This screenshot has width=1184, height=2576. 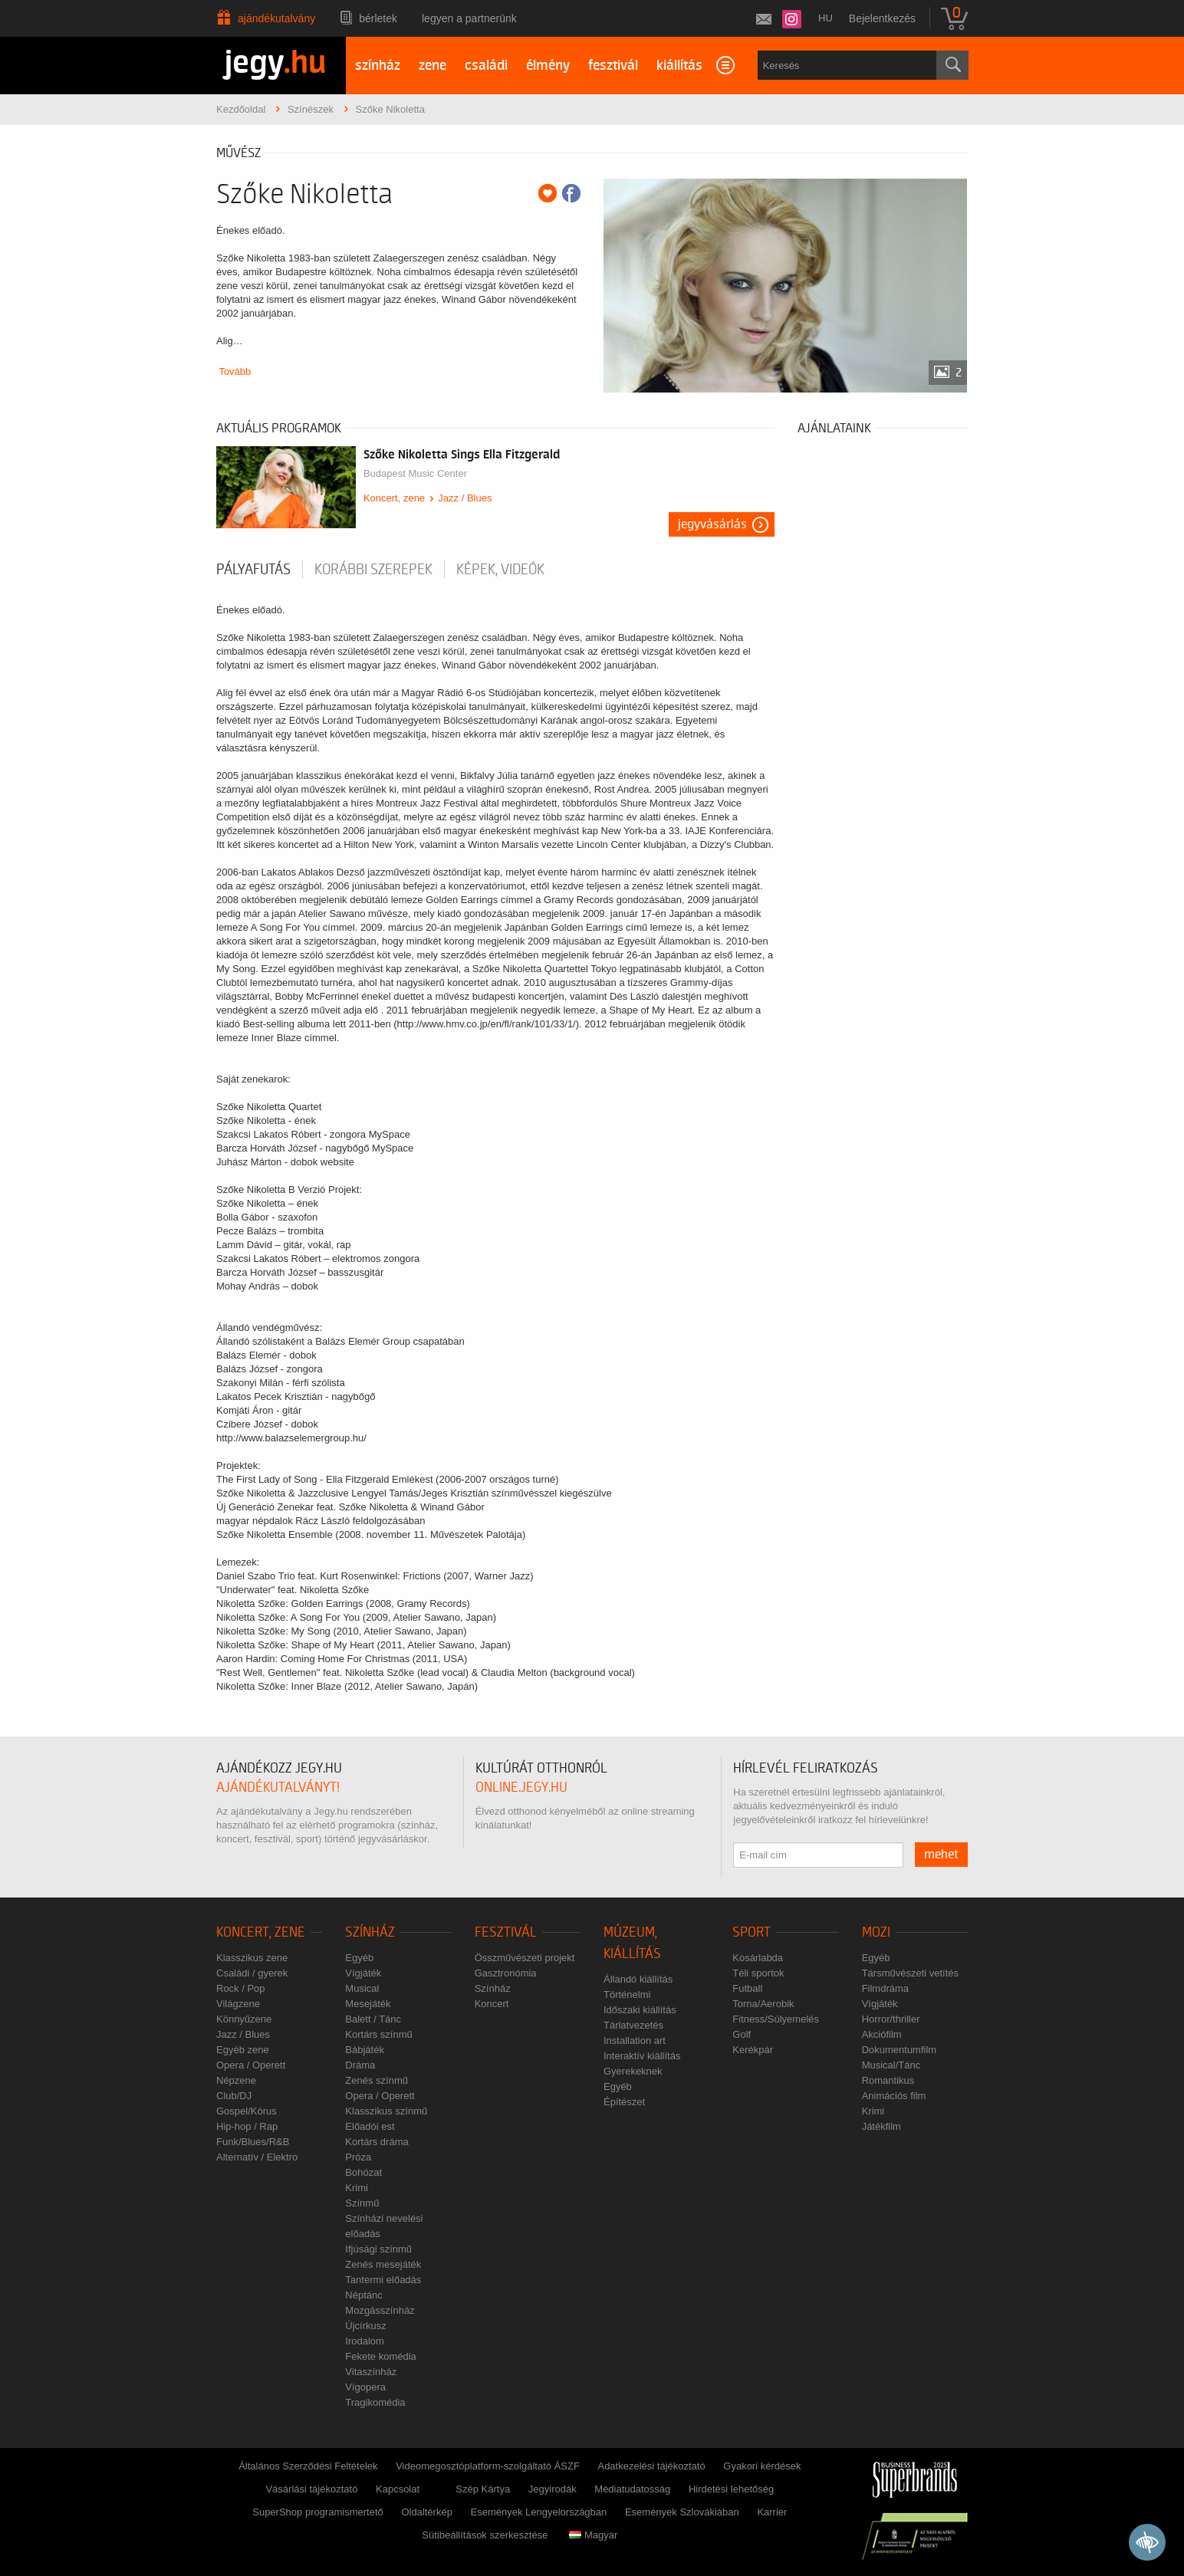 What do you see at coordinates (378, 2034) in the screenshot?
I see `Kortárs színmű` at bounding box center [378, 2034].